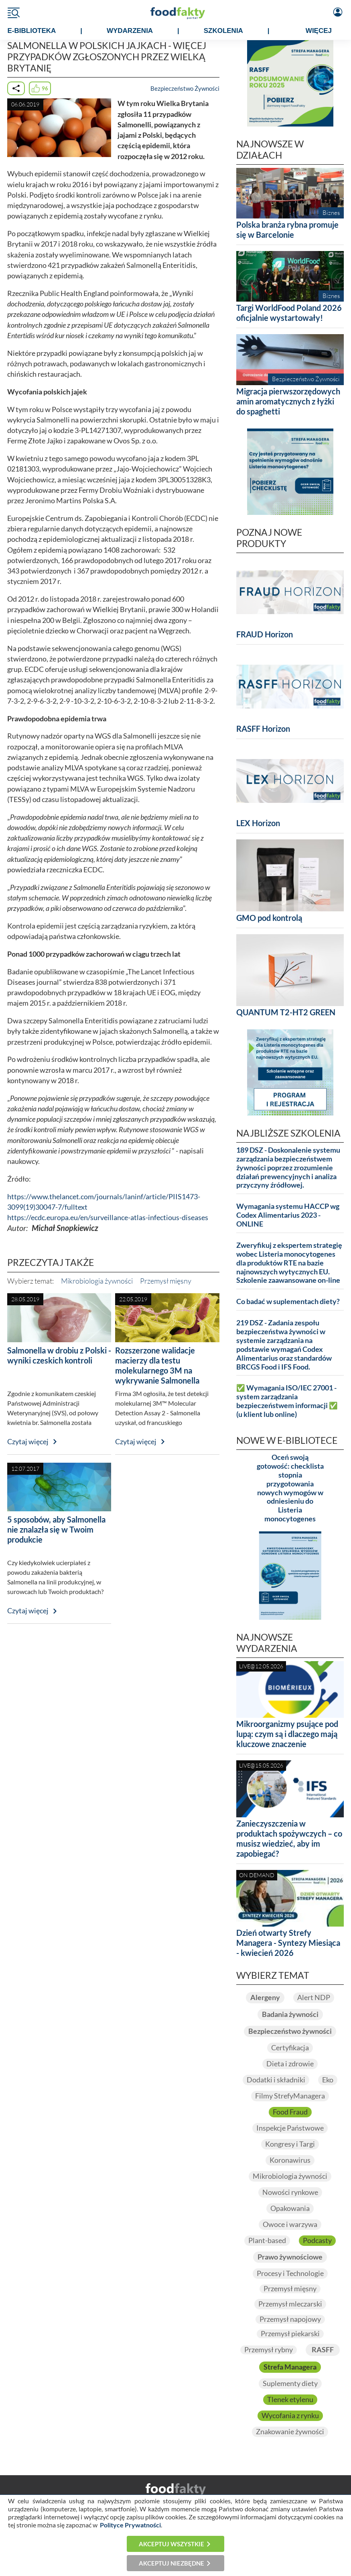 The height and width of the screenshot is (2576, 351). Describe the element at coordinates (263, 728) in the screenshot. I see `RASFF Horizon` at that location.